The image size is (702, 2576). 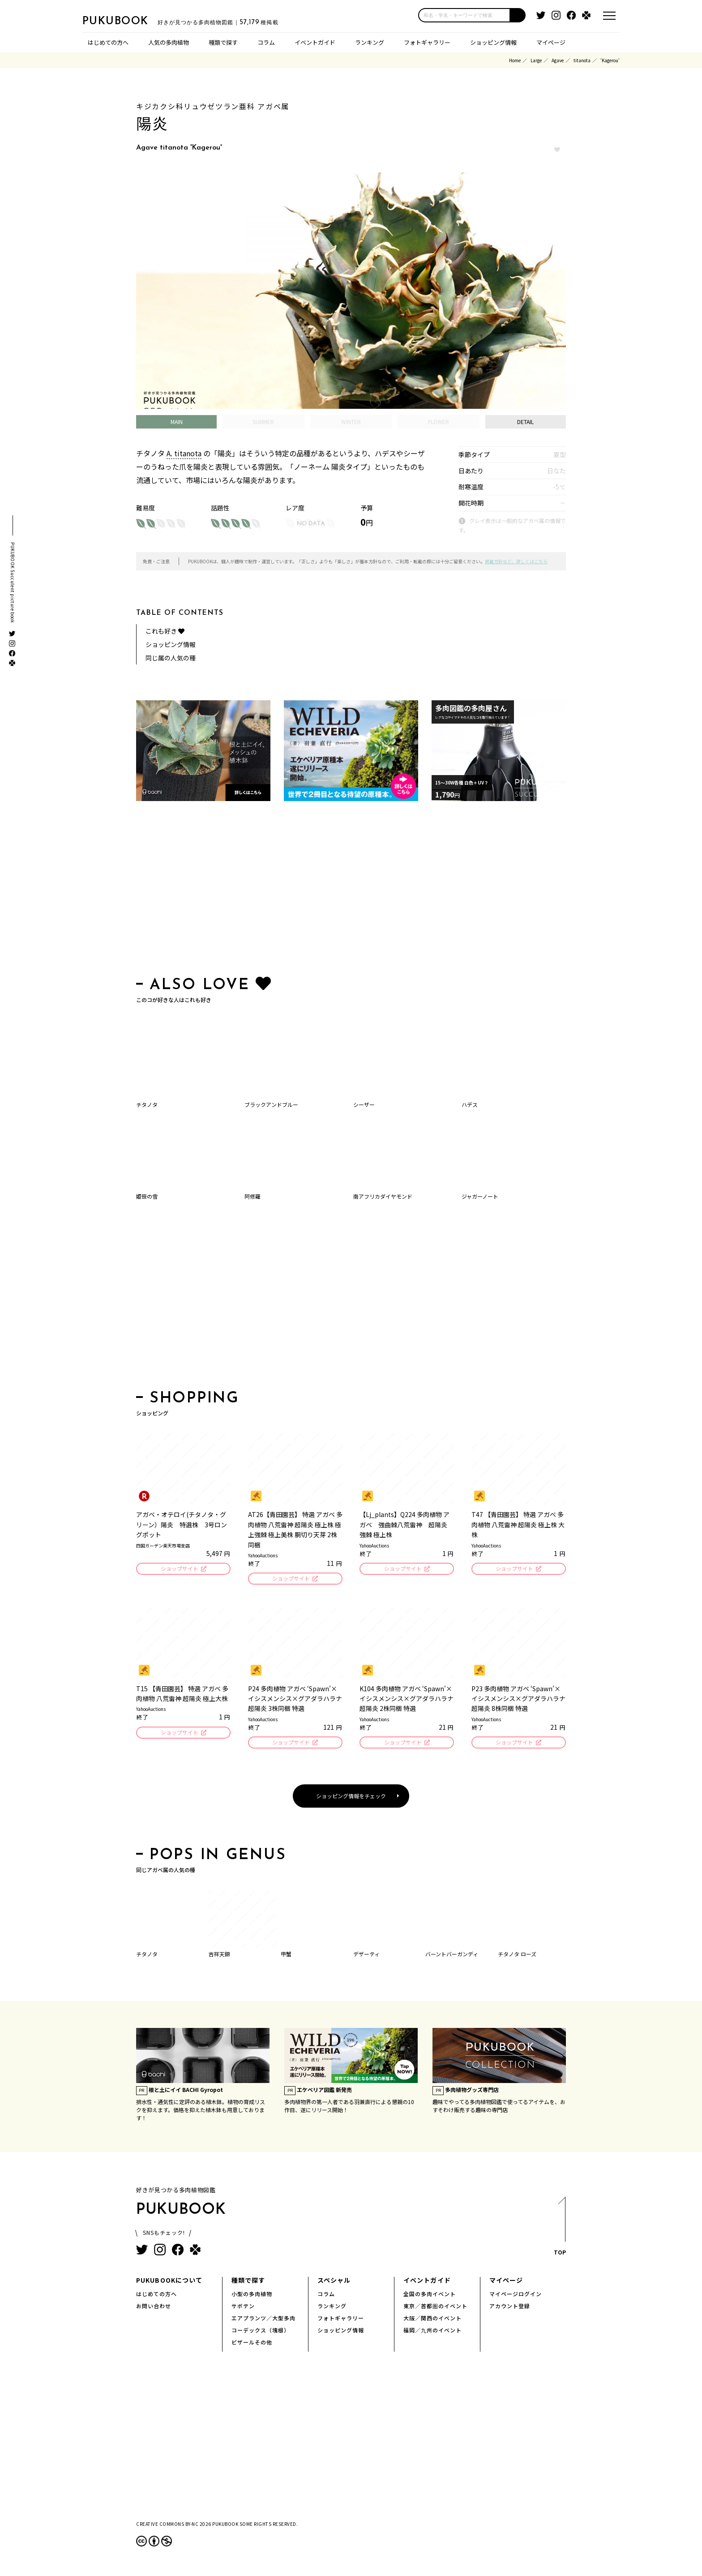 What do you see at coordinates (515, 2296) in the screenshot?
I see `マイページログイン` at bounding box center [515, 2296].